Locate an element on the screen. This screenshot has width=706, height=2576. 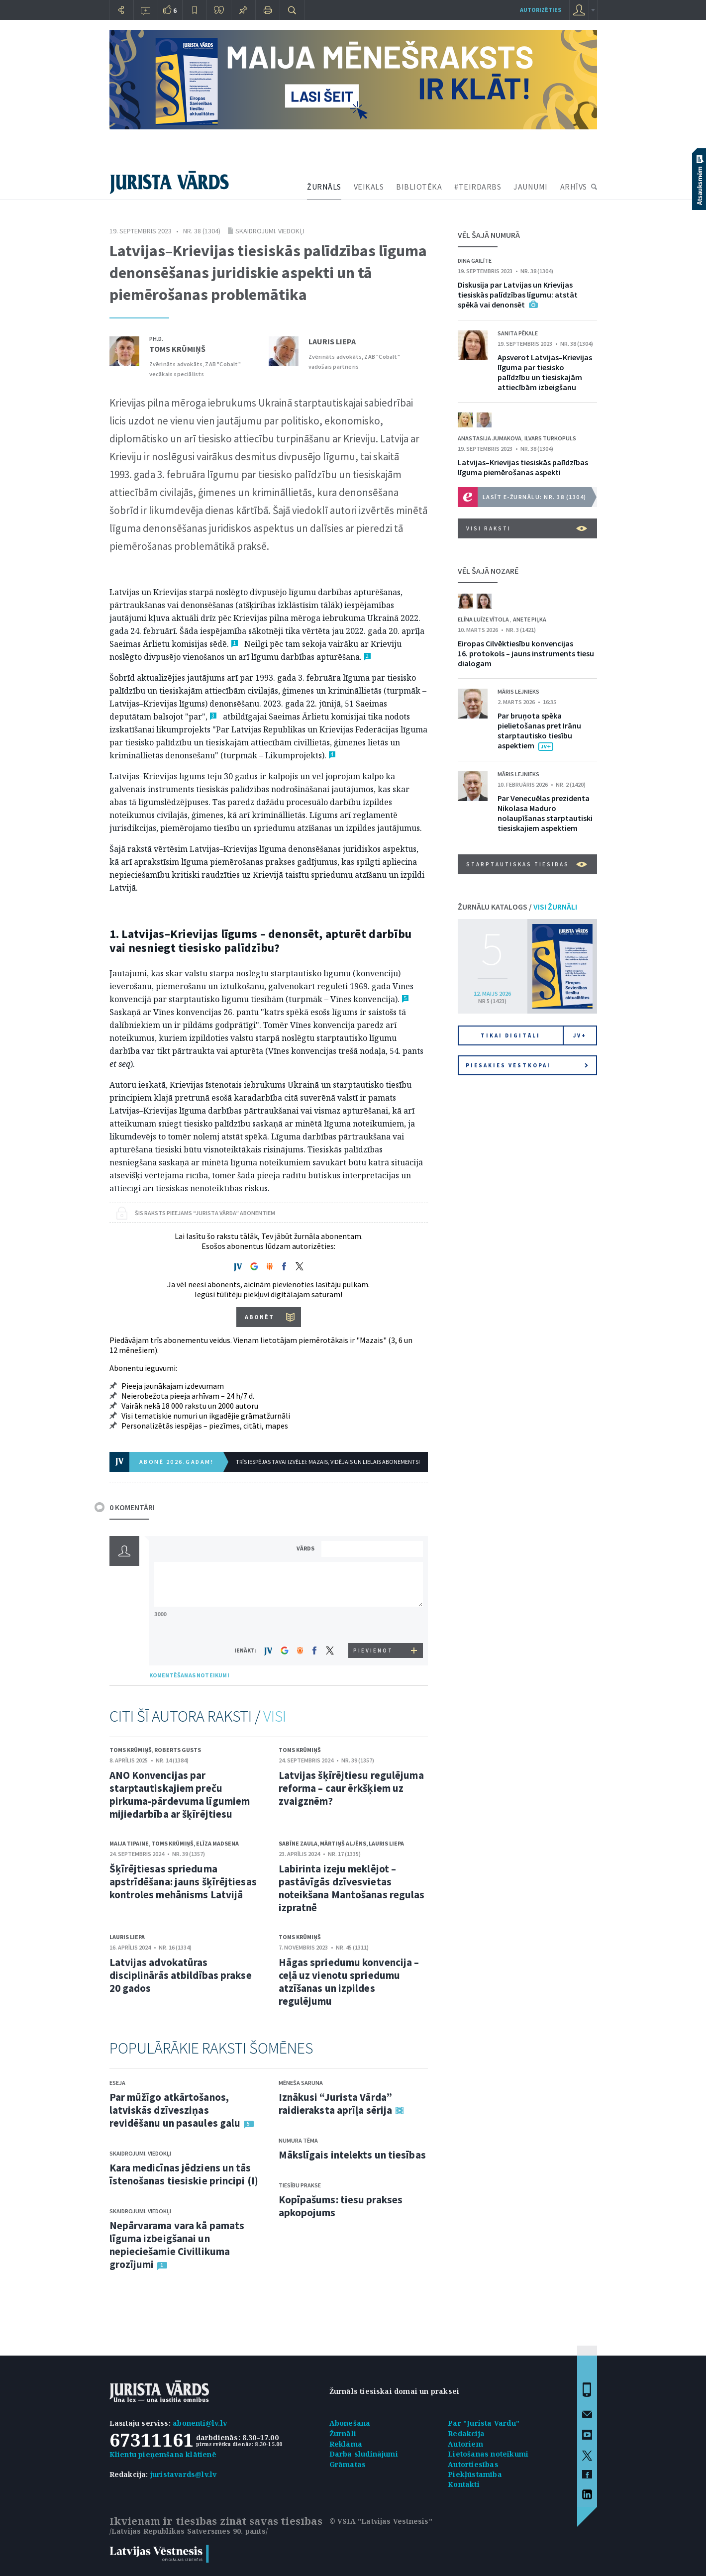
Kara medicīnas jēdziens un tās īstenošanas tiesiskie principi (I) is located at coordinates (183, 2174).